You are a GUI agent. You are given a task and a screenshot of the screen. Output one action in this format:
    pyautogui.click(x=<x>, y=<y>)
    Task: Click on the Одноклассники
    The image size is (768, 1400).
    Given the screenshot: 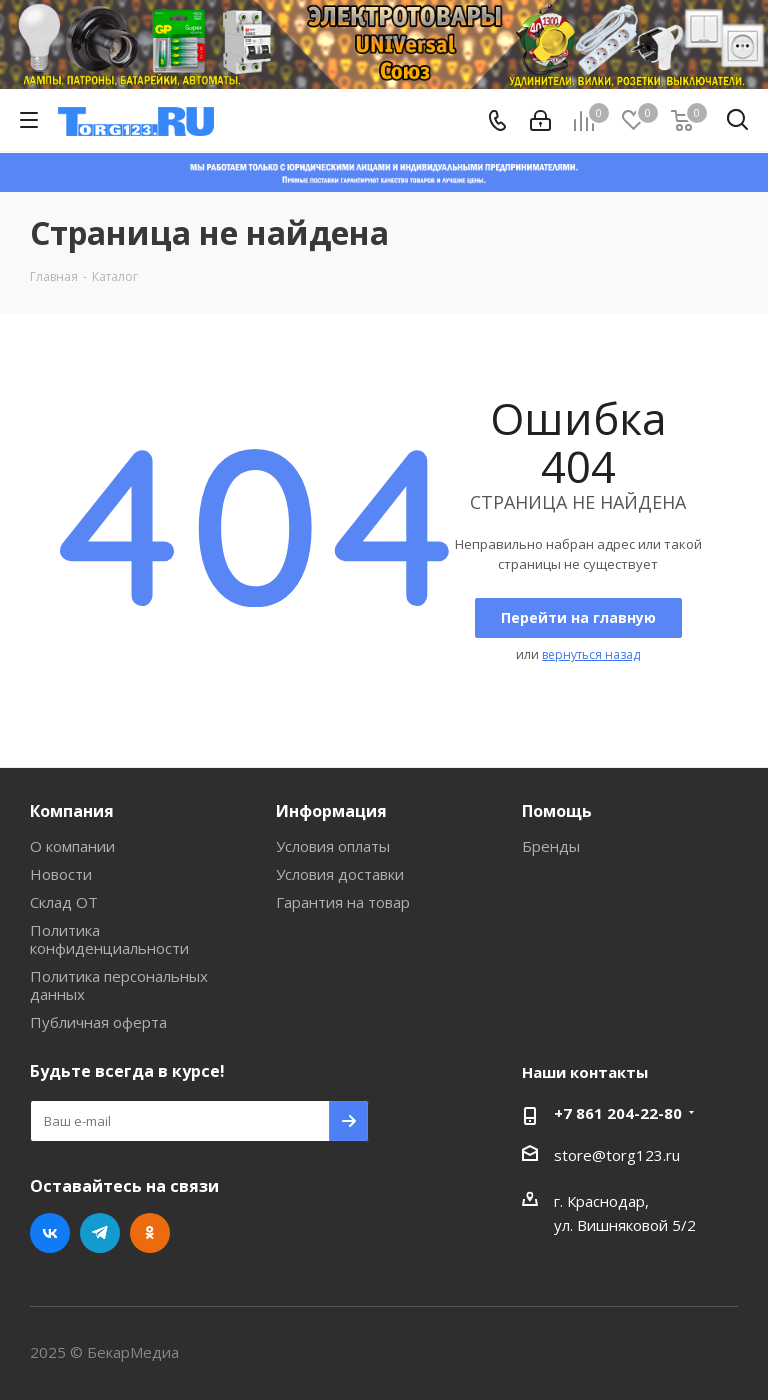 What is the action you would take?
    pyautogui.click(x=150, y=1233)
    